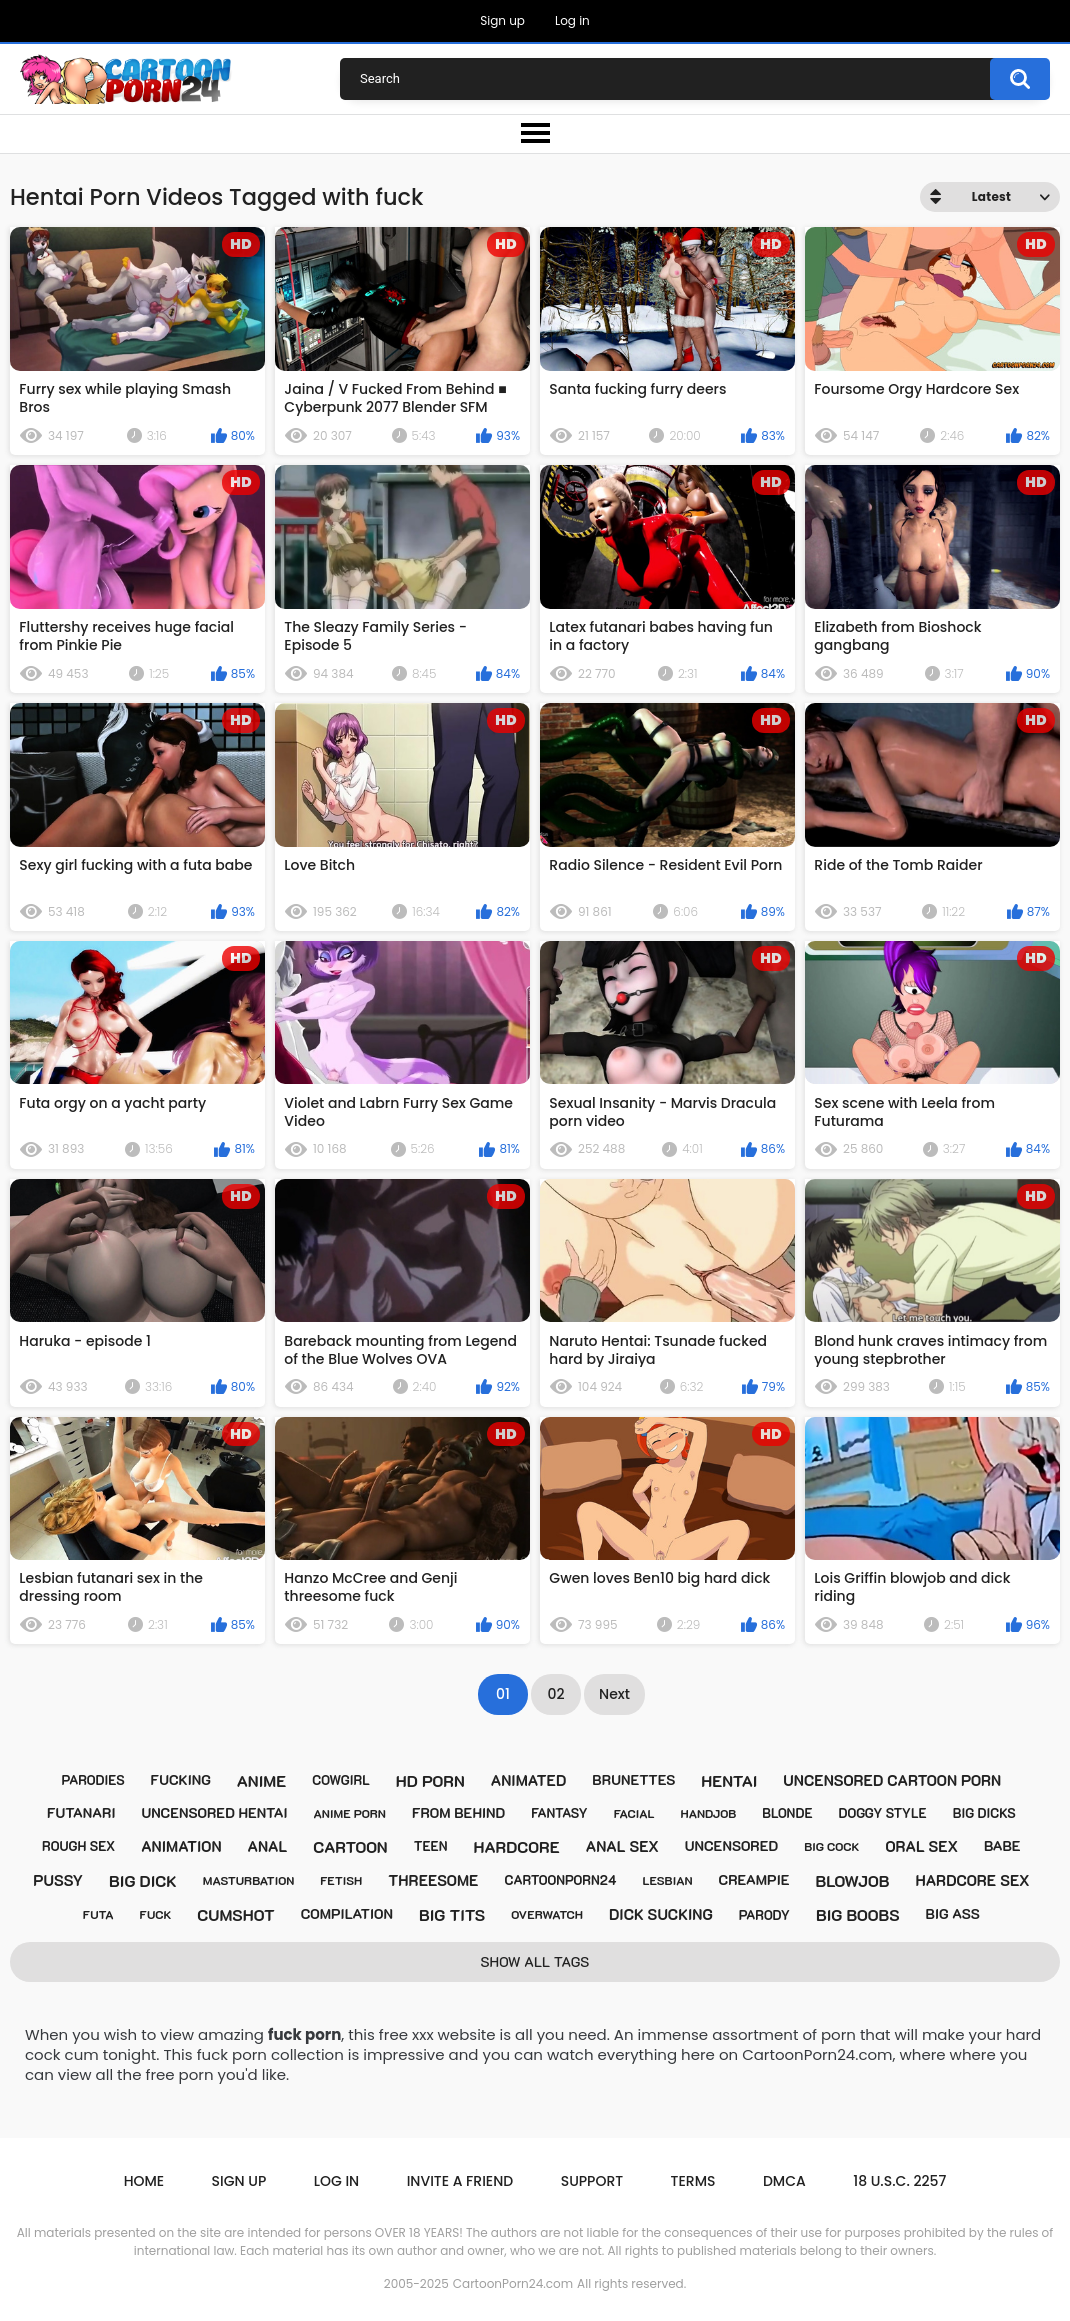 This screenshot has width=1070, height=2321. I want to click on parody, so click(764, 1914).